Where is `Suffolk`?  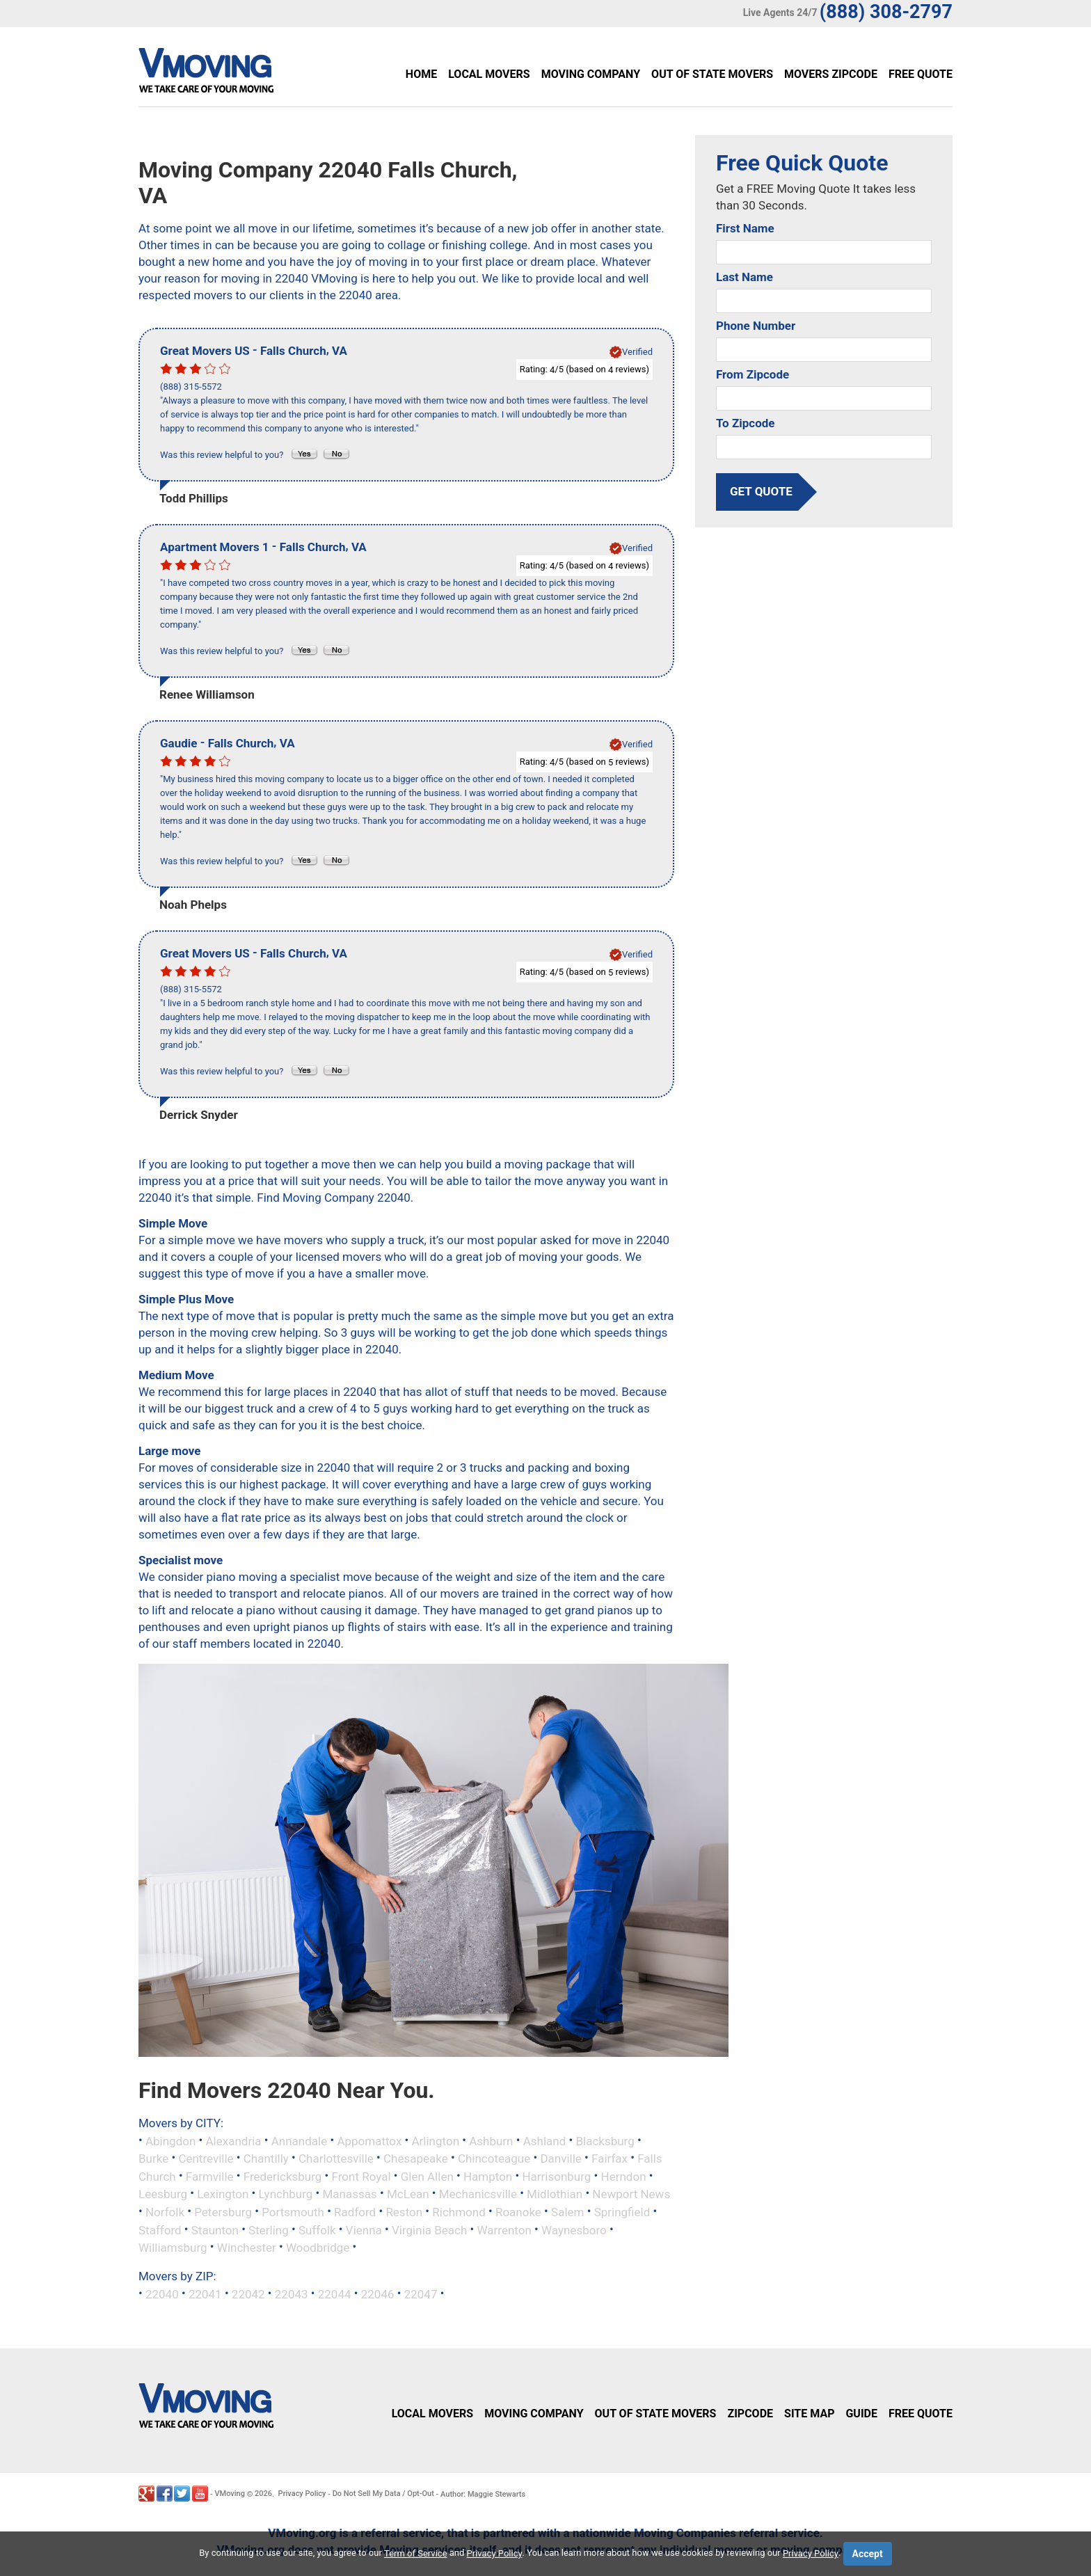 Suffolk is located at coordinates (317, 2229).